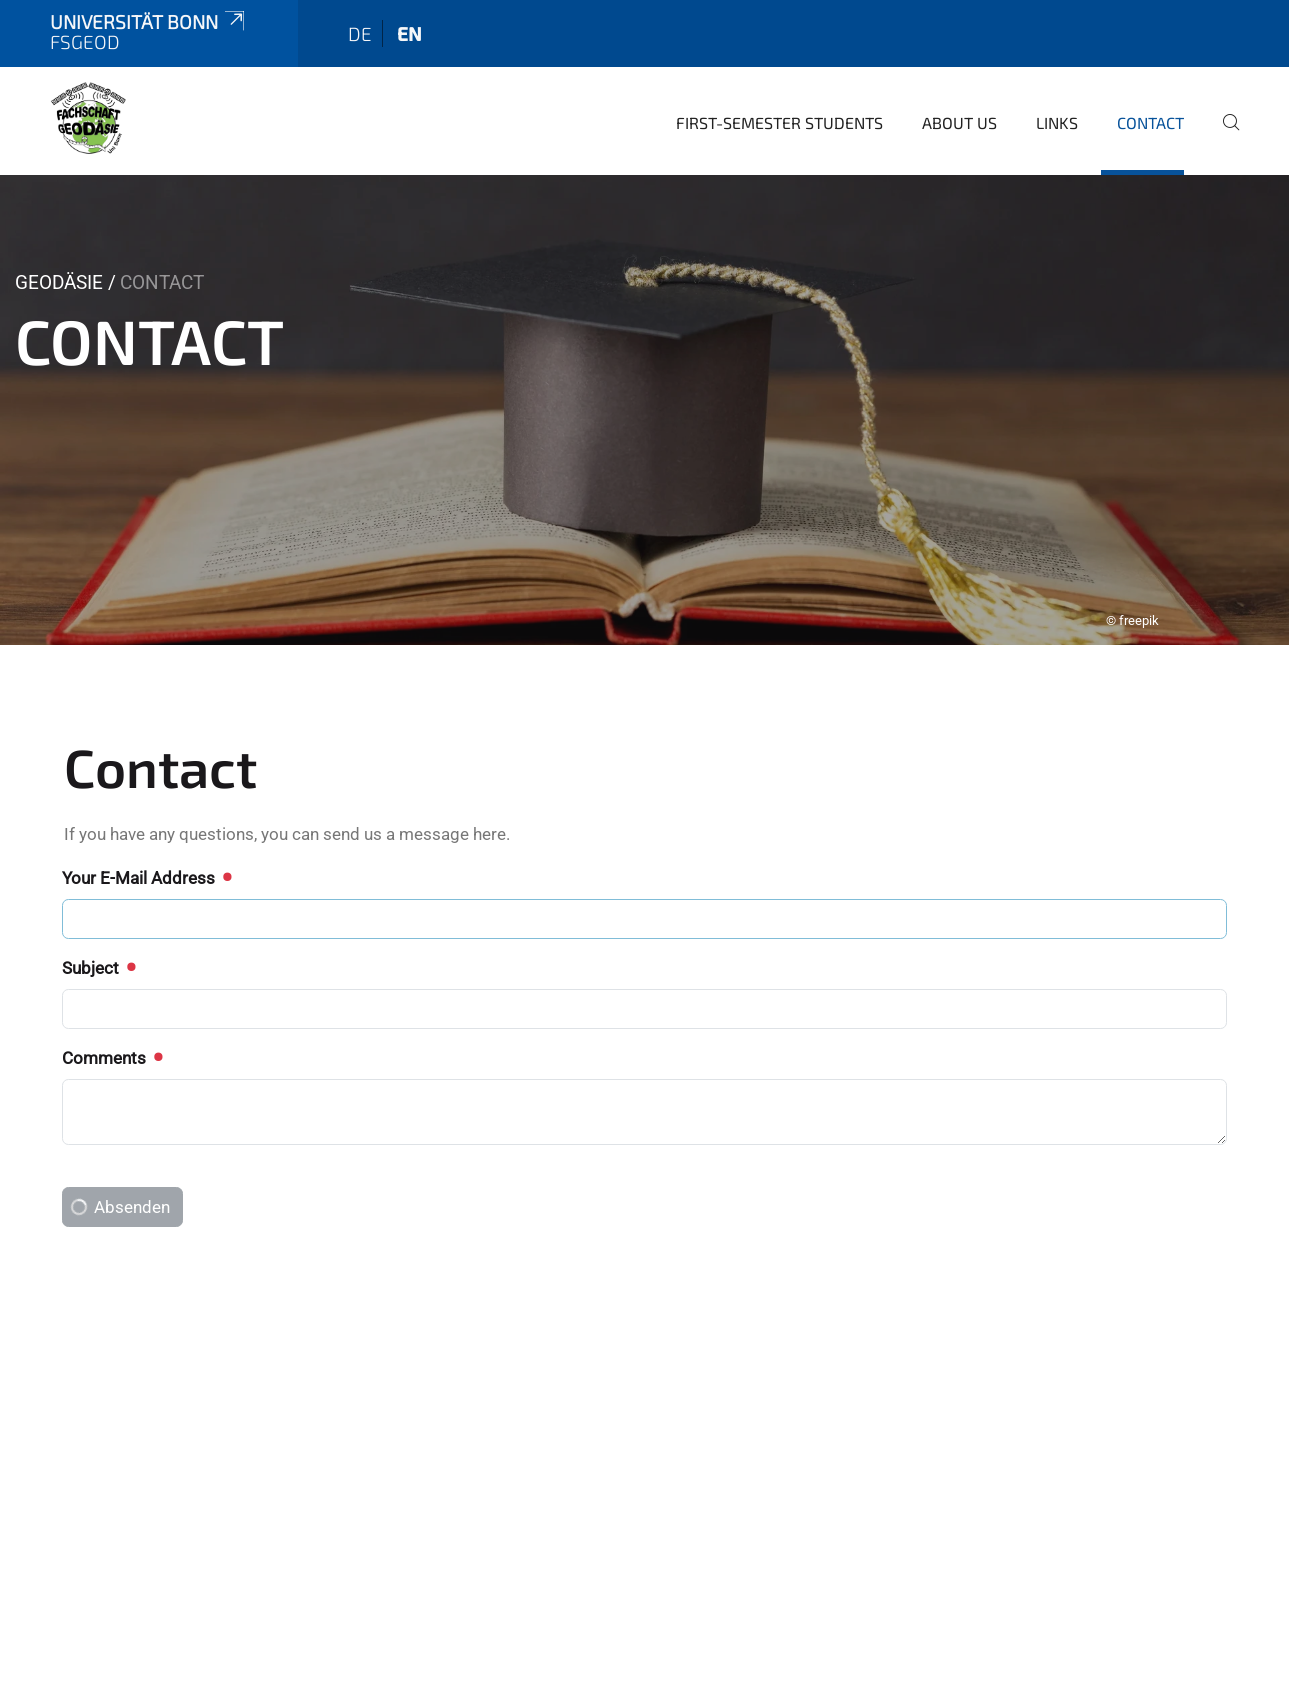  I want to click on [tabpanel], so click(644, 366).